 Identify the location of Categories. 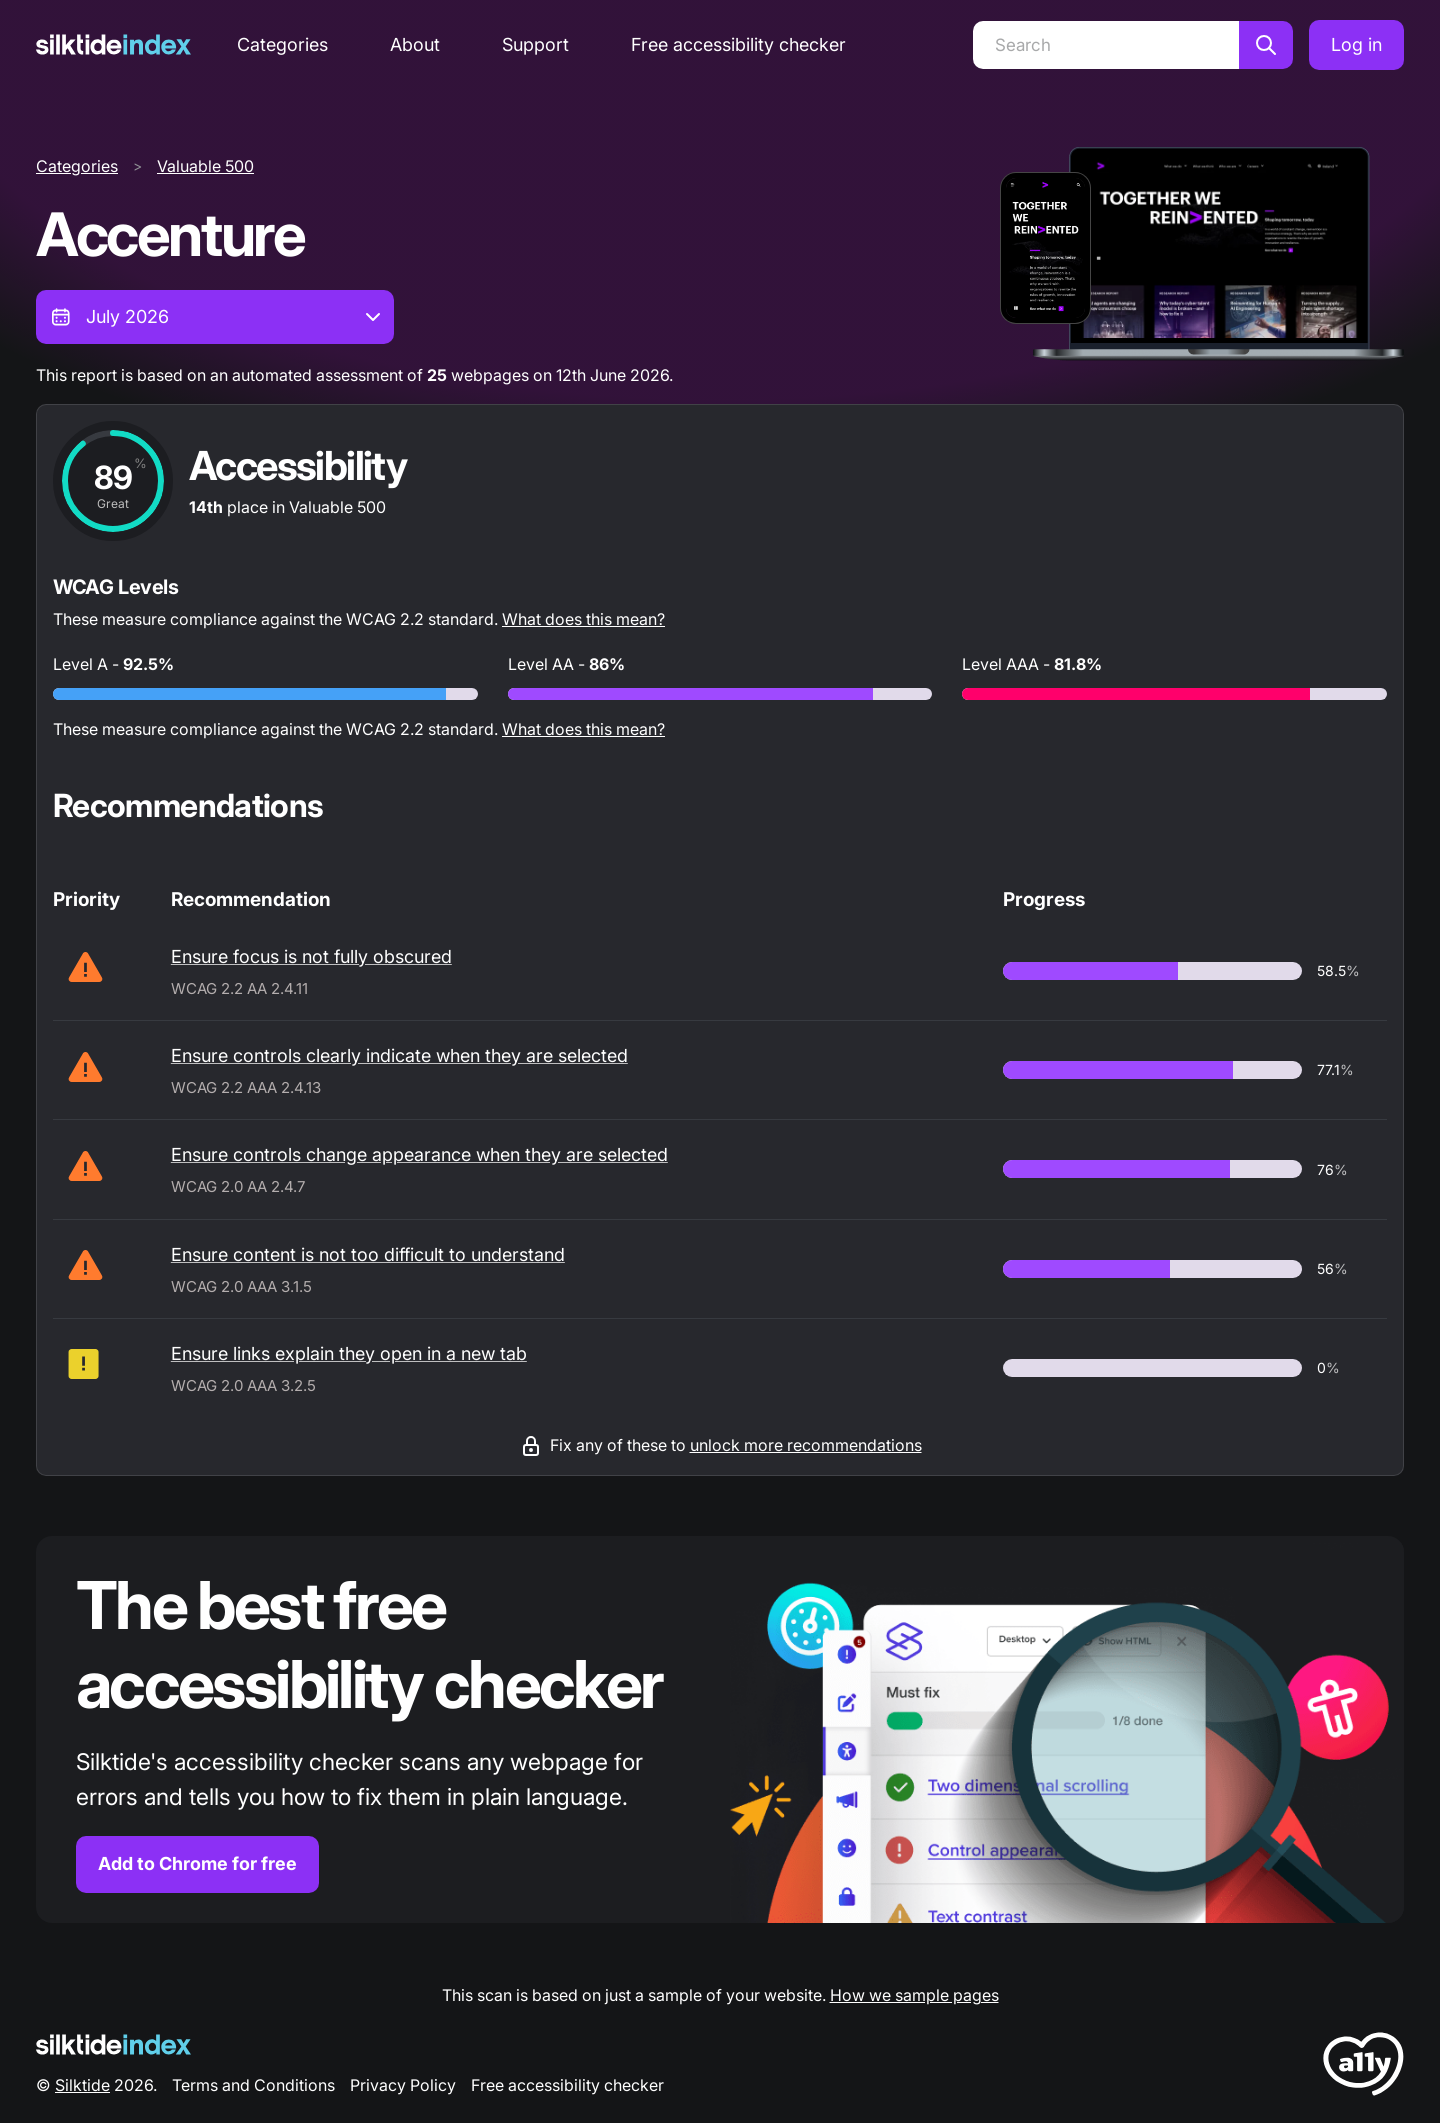
(282, 44).